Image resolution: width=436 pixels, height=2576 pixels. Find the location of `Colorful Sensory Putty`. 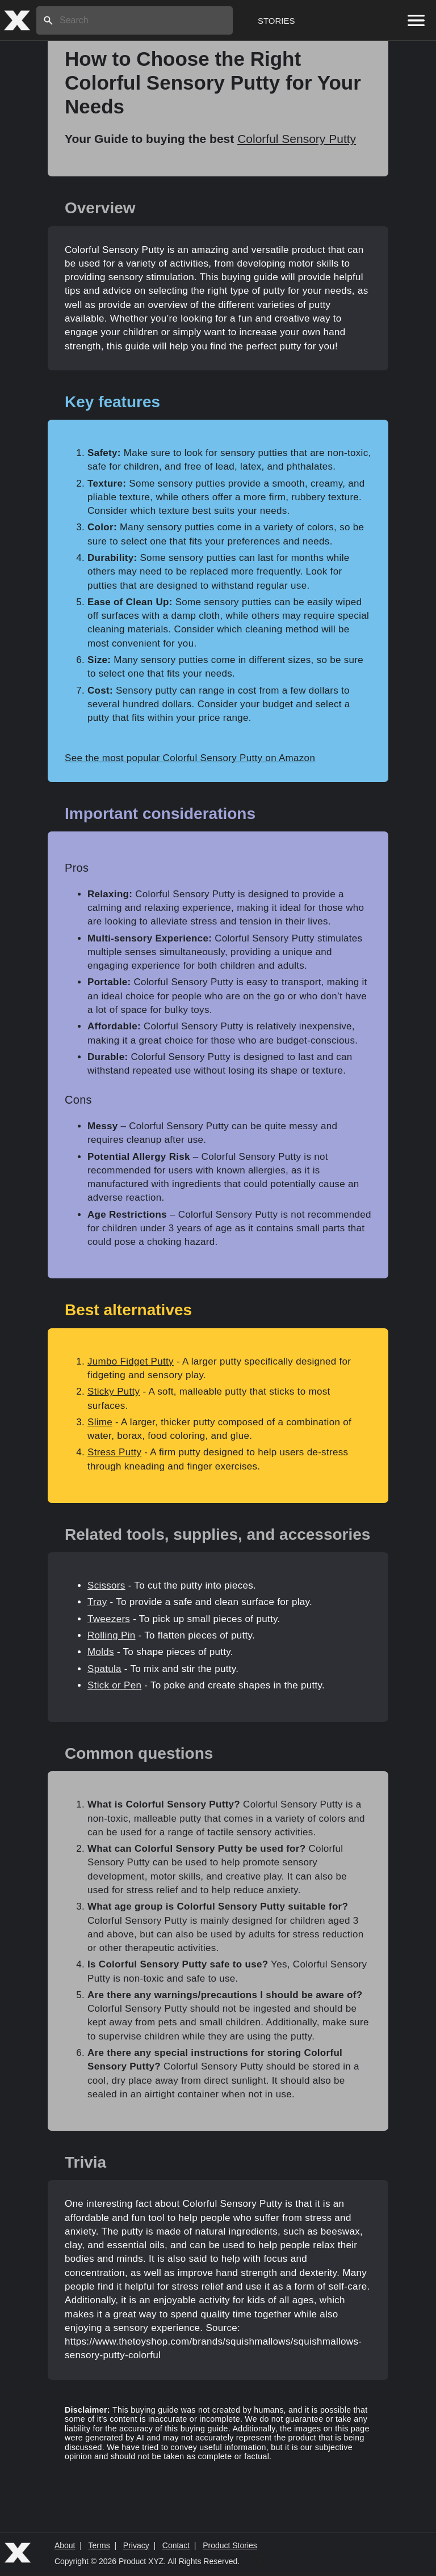

Colorful Sensory Putty is located at coordinates (296, 138).